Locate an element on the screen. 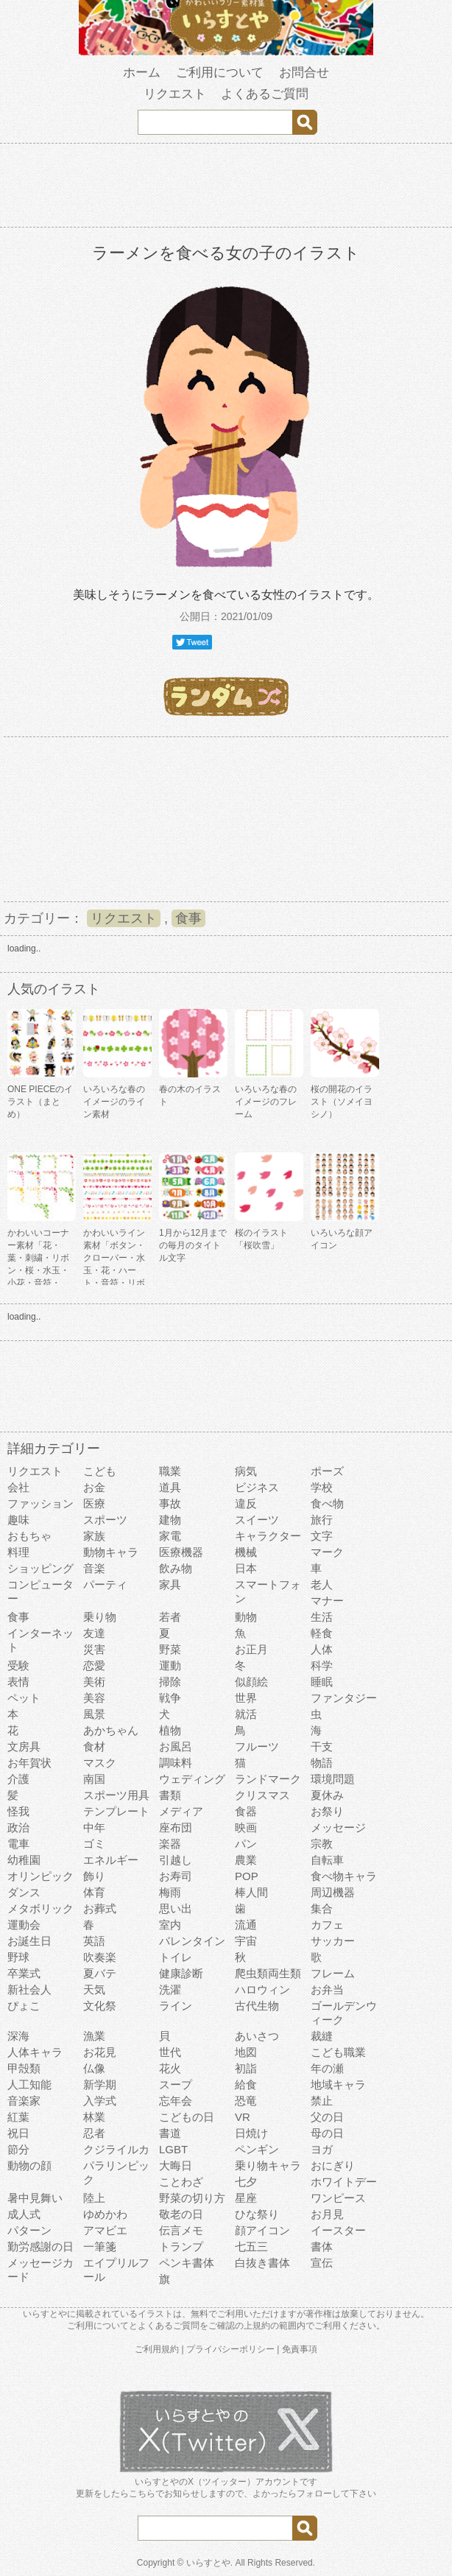 The image size is (452, 2576). お正月 is located at coordinates (251, 1649).